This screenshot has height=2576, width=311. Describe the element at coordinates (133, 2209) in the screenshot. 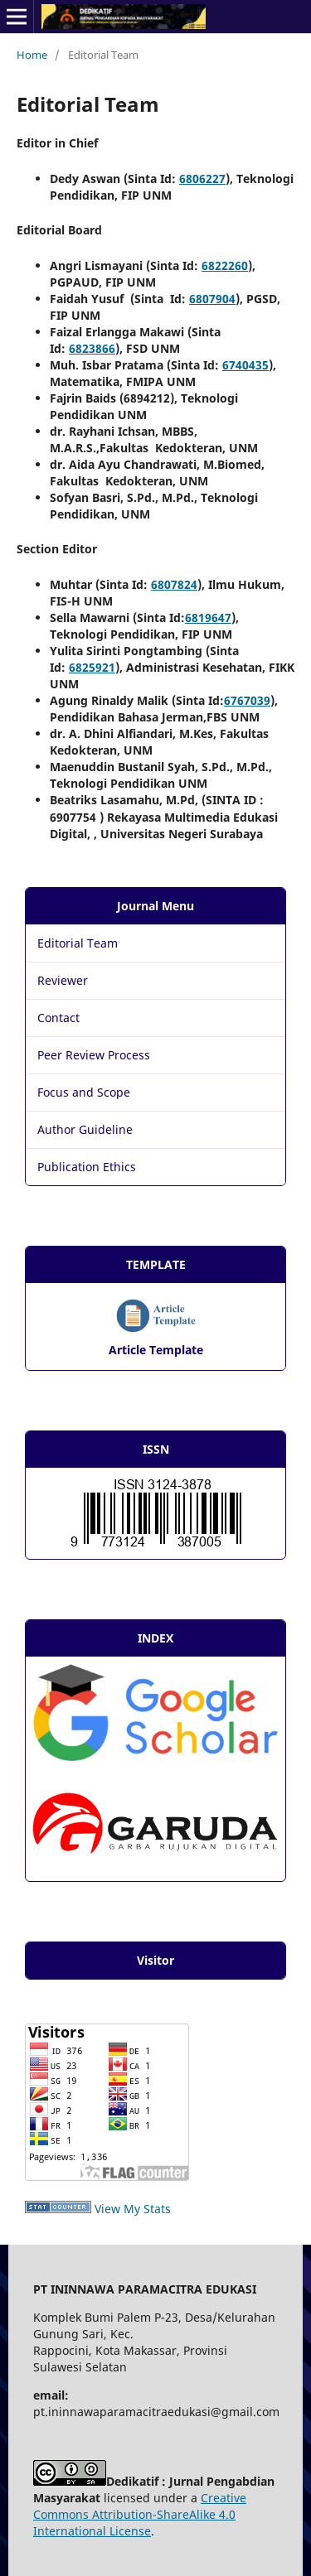

I see `View My Stats` at that location.